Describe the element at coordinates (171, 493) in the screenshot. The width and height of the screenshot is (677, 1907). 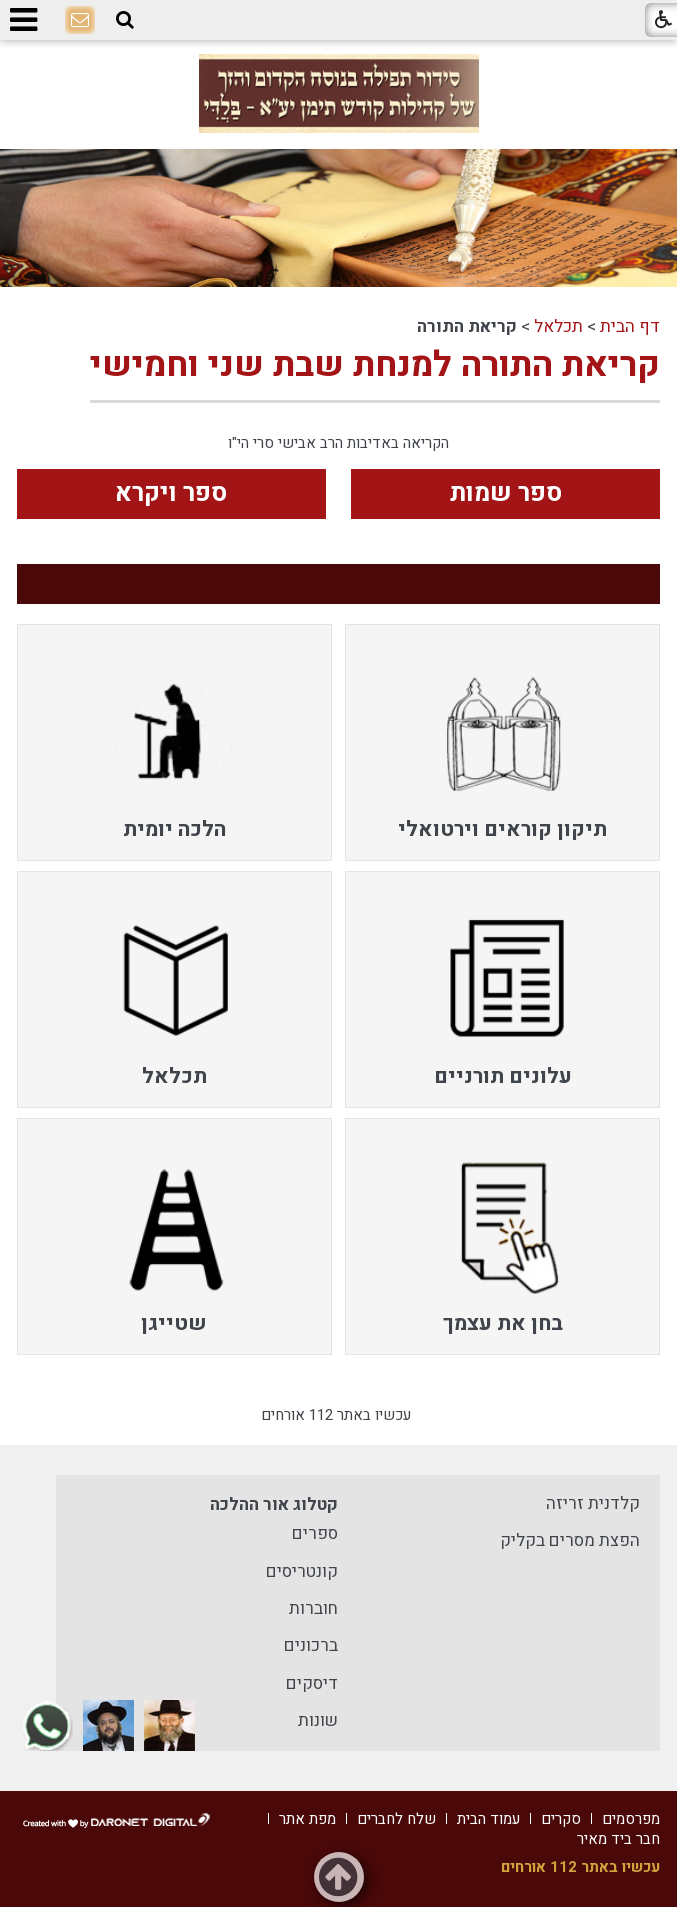
I see `ספר ויקרא` at that location.